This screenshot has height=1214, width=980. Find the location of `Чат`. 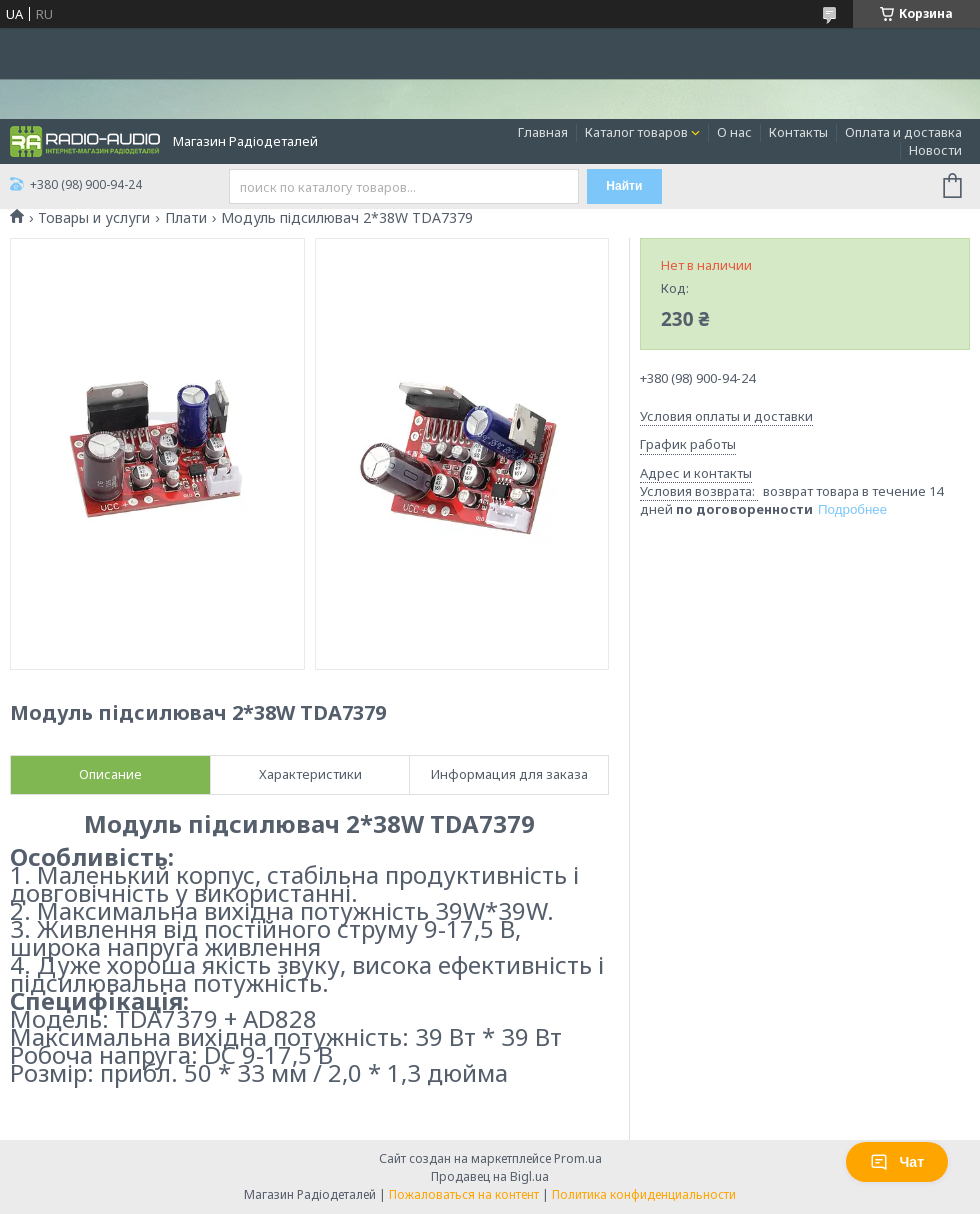

Чат is located at coordinates (897, 1162).